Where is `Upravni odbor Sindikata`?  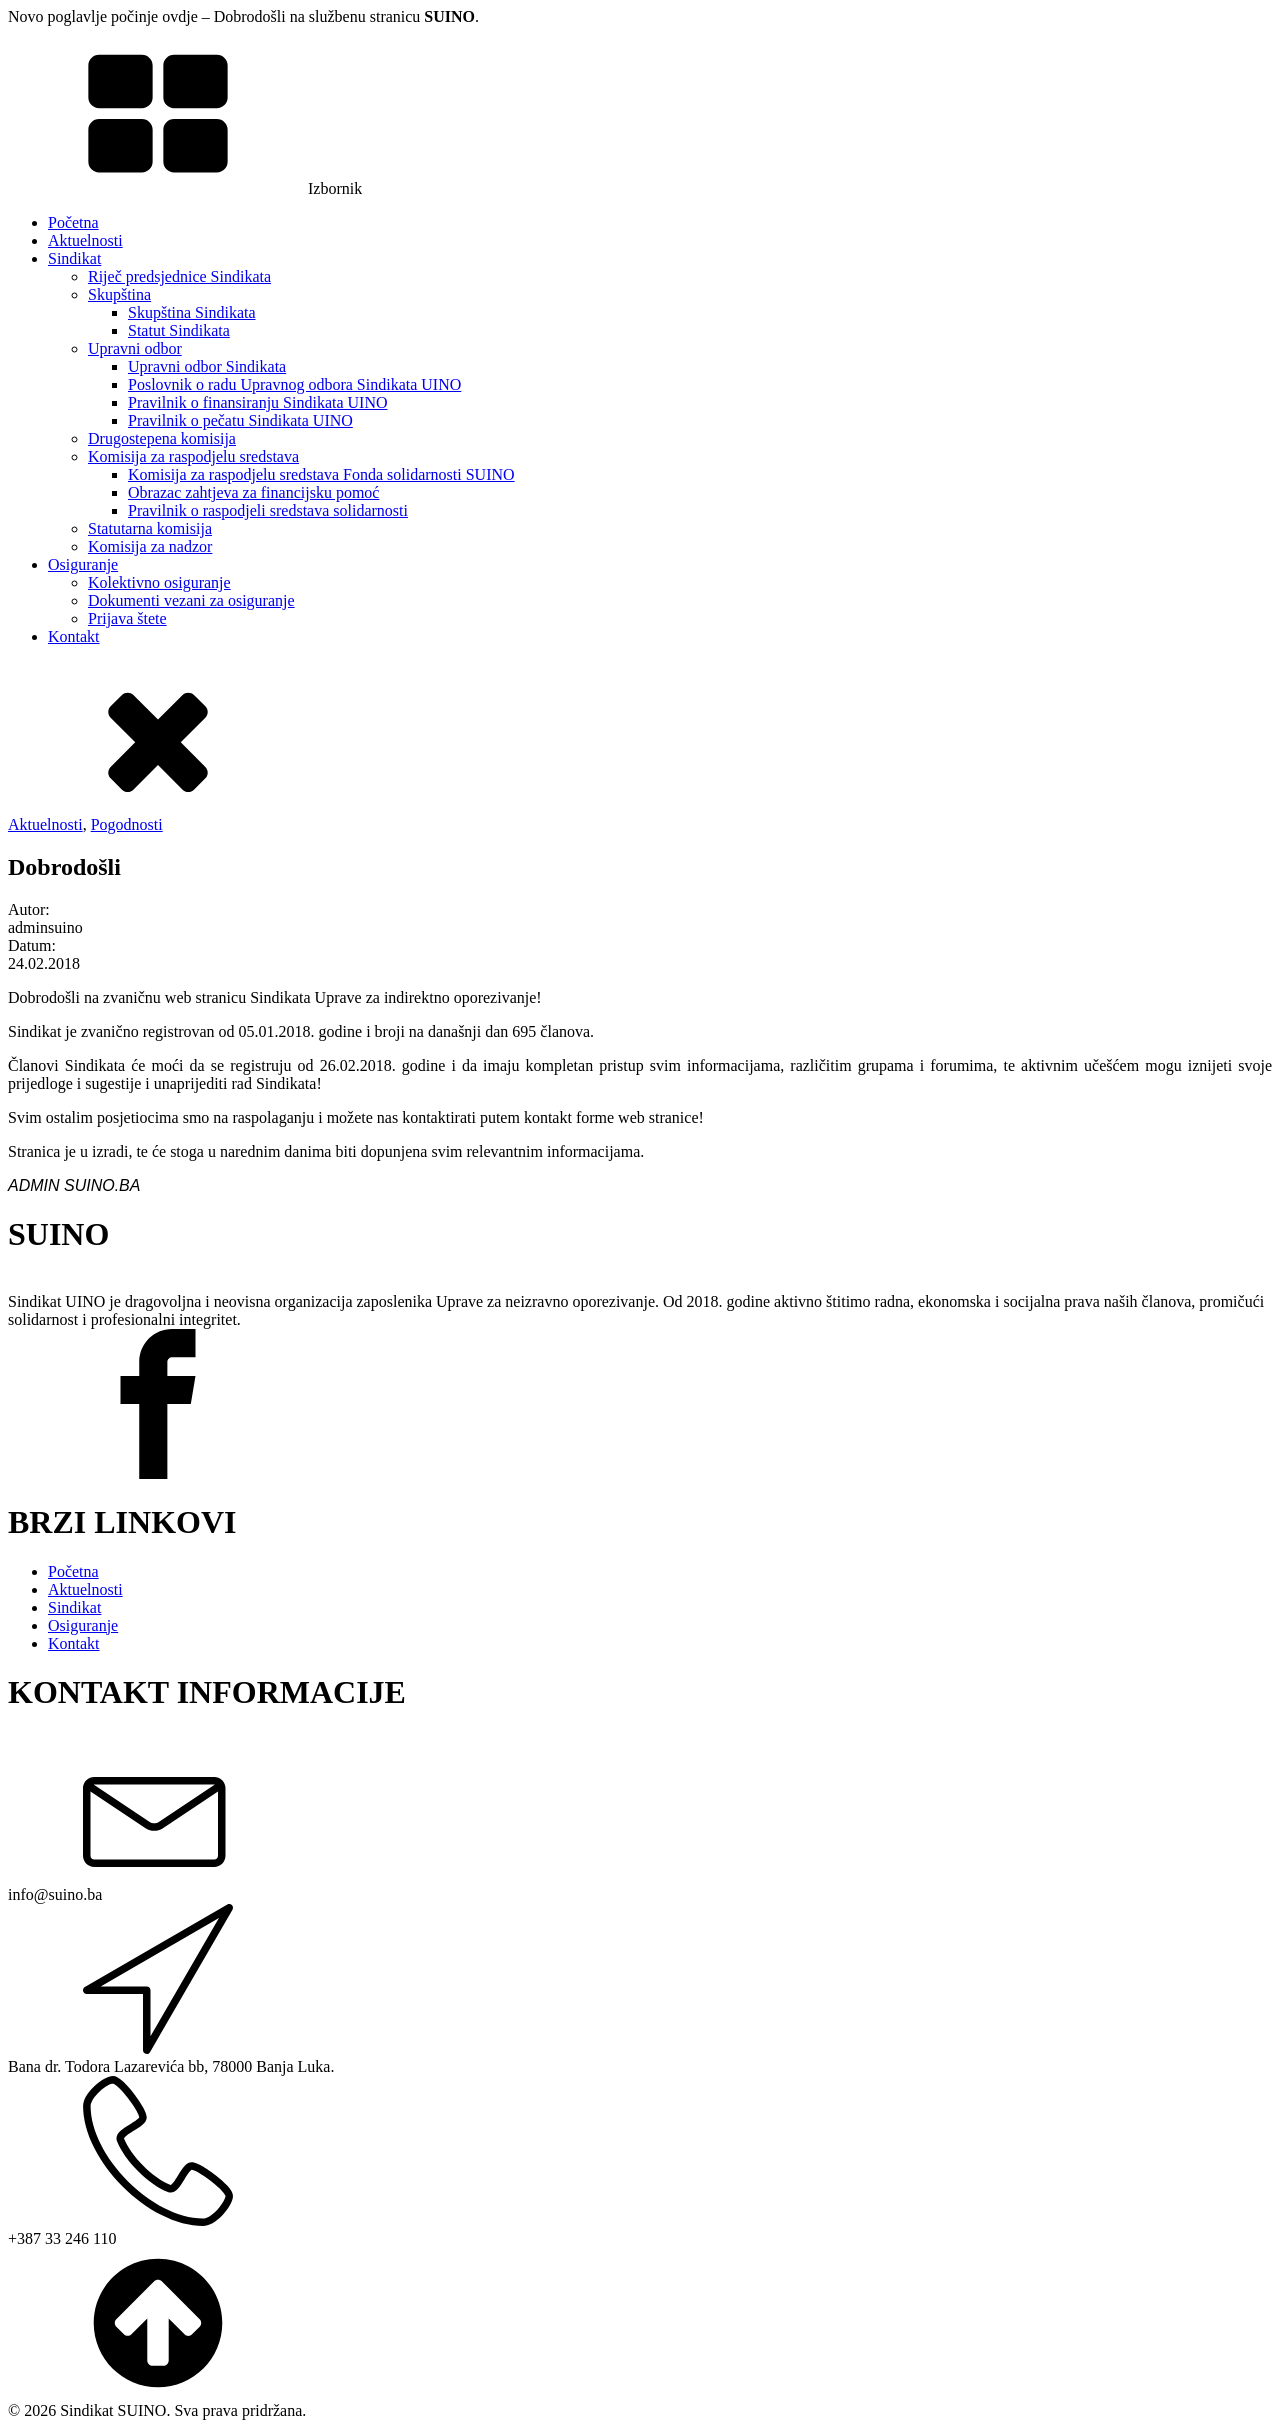
Upravni odbor Sindikata is located at coordinates (207, 366).